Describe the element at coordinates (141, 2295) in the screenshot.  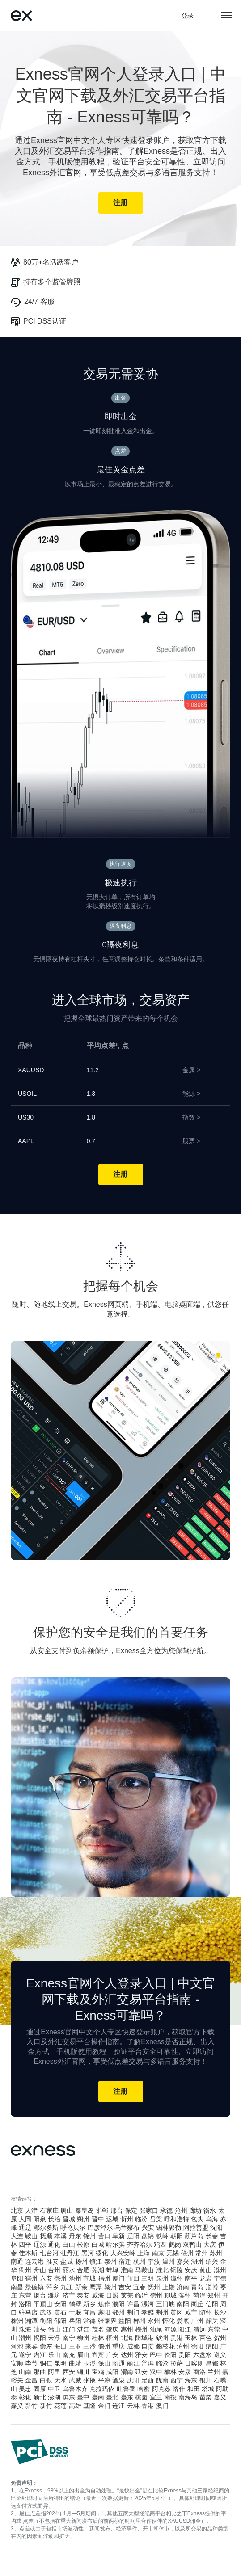
I see `临沂` at that location.